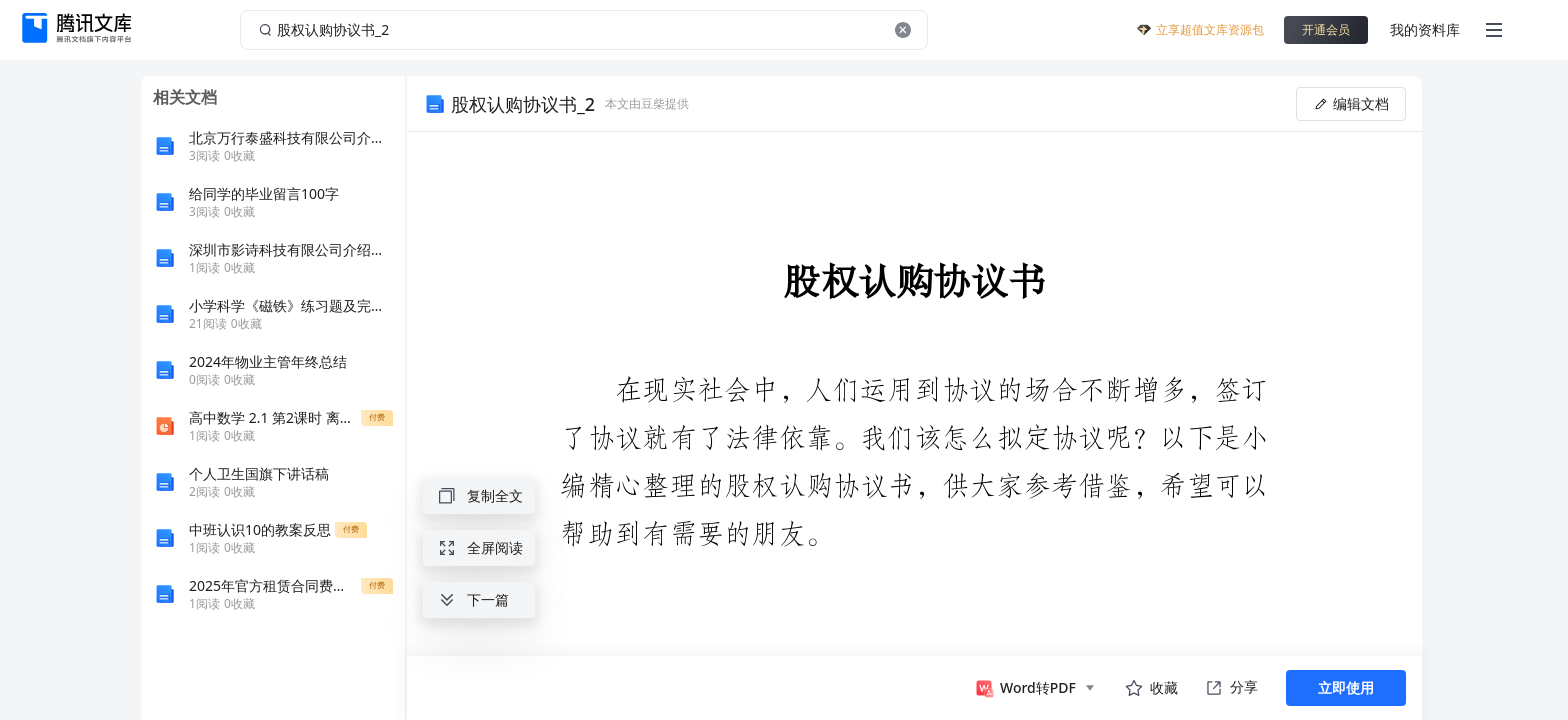  I want to click on 我的资料库, so click(1425, 29).